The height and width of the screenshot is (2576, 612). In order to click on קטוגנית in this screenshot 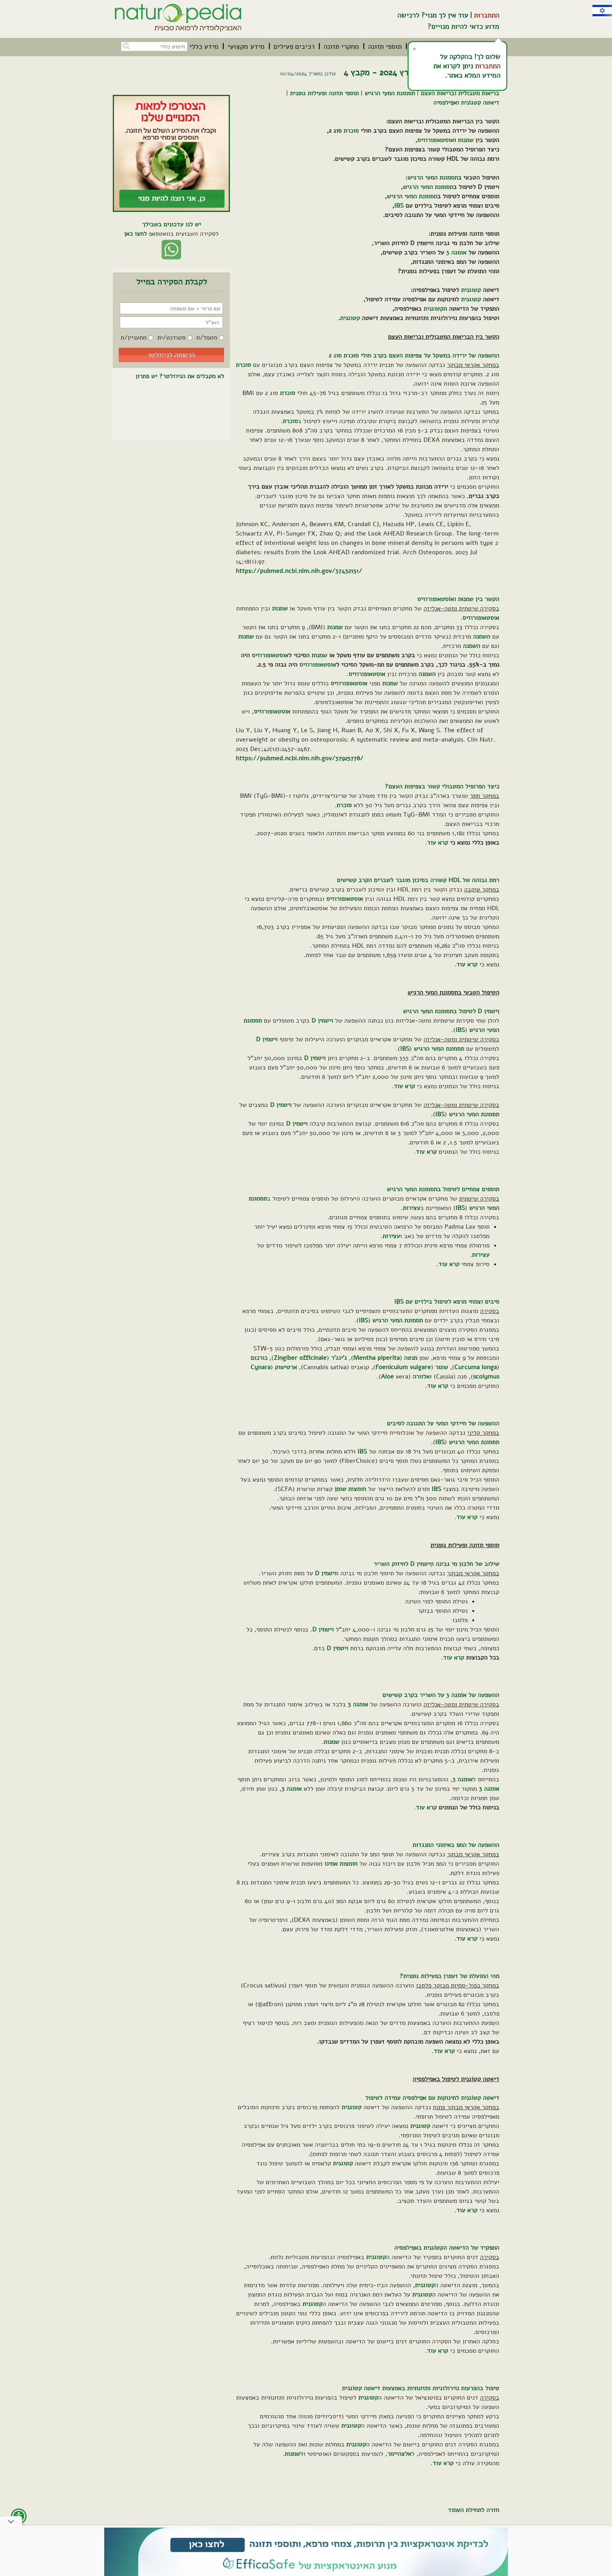, I will do `click(471, 290)`.